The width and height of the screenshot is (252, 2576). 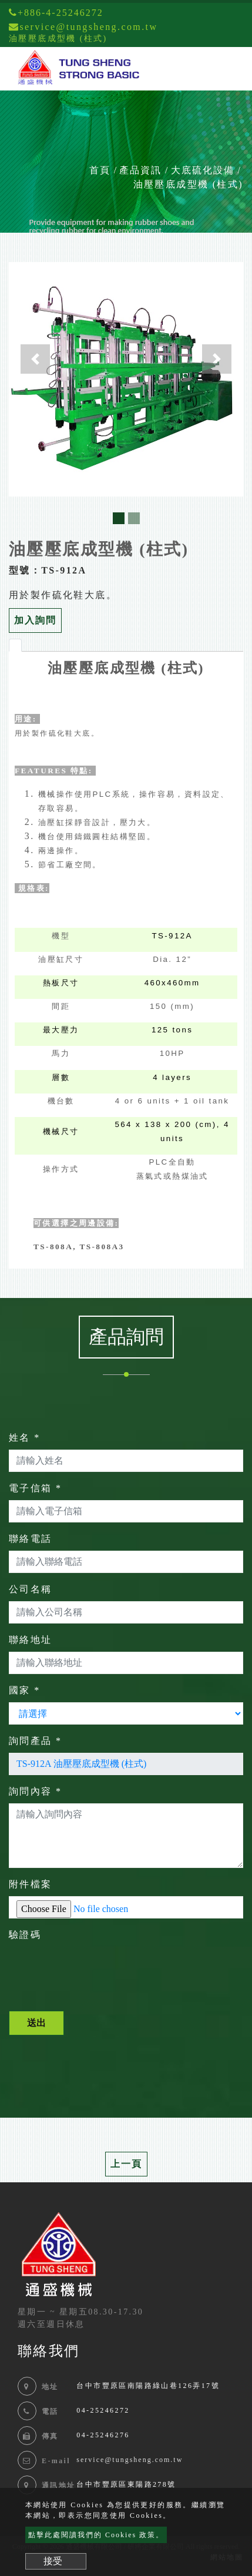 I want to click on 驗證碼, so click(x=25, y=1935).